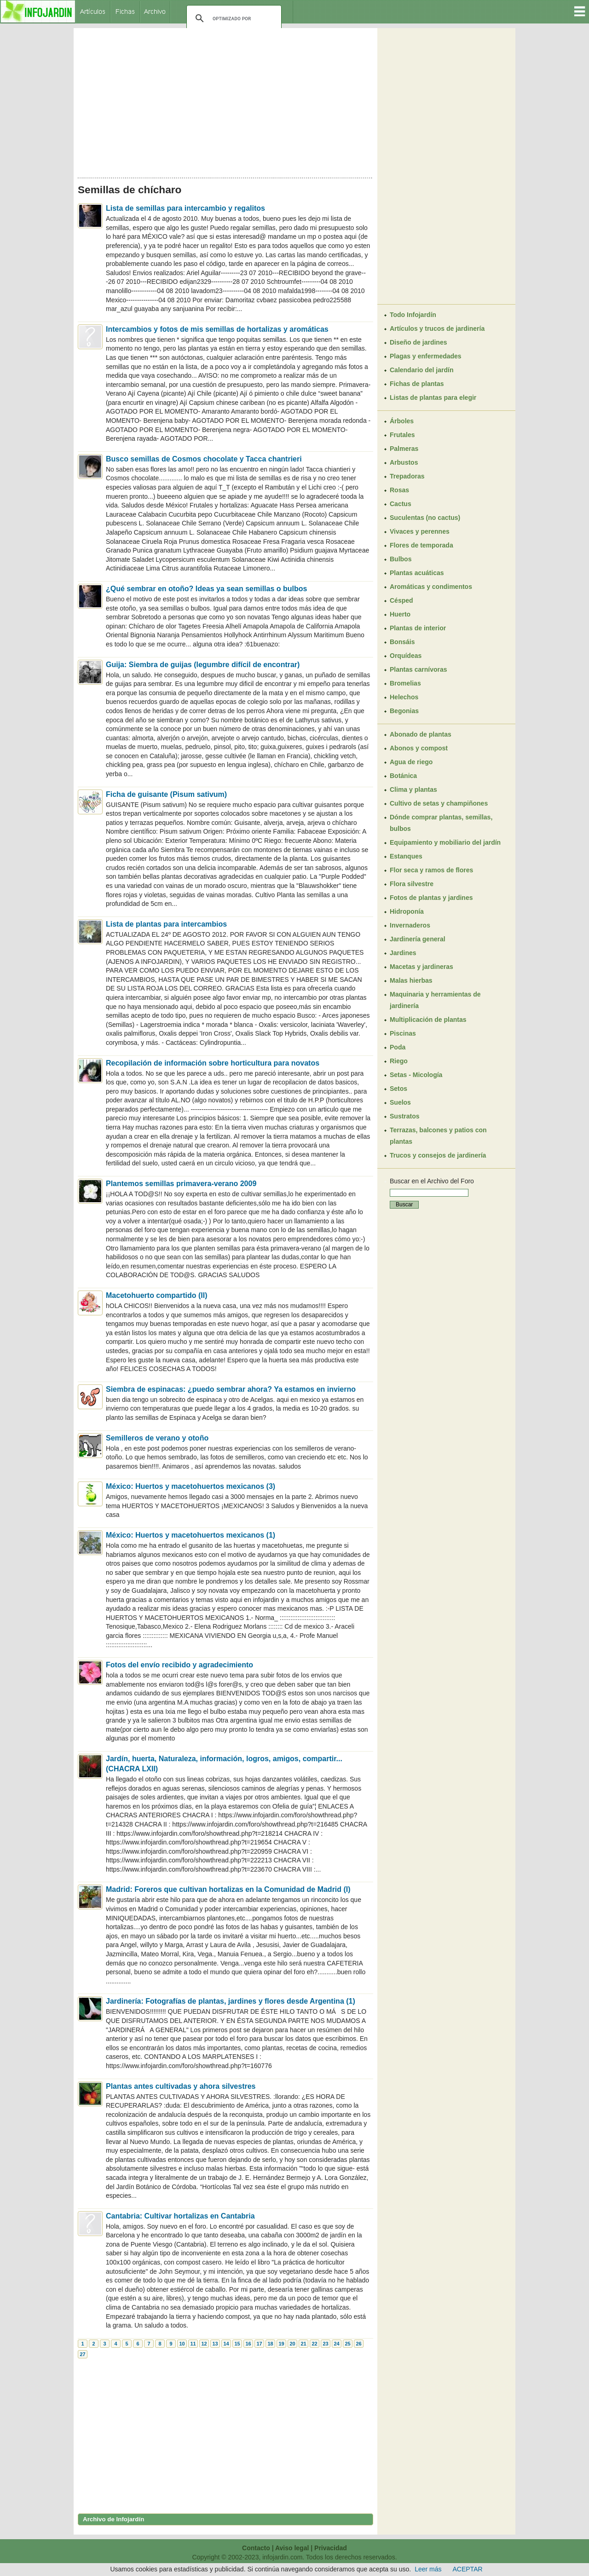 This screenshot has height=2576, width=589. I want to click on Plantas de interior, so click(418, 628).